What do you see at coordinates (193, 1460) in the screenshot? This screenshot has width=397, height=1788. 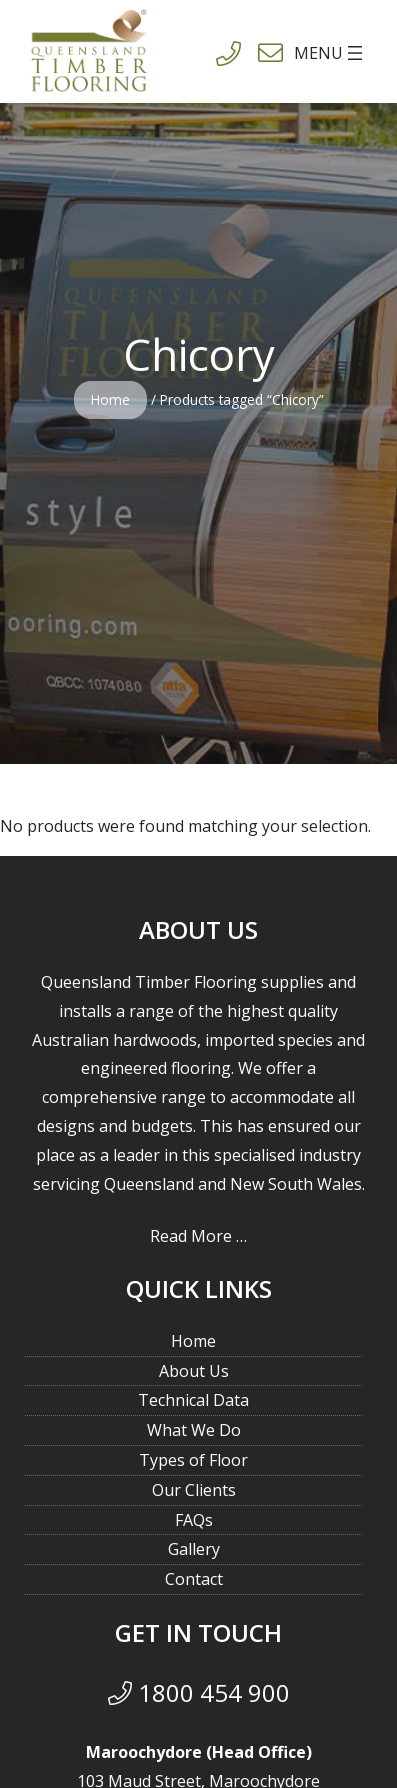 I see `Types of Floor` at bounding box center [193, 1460].